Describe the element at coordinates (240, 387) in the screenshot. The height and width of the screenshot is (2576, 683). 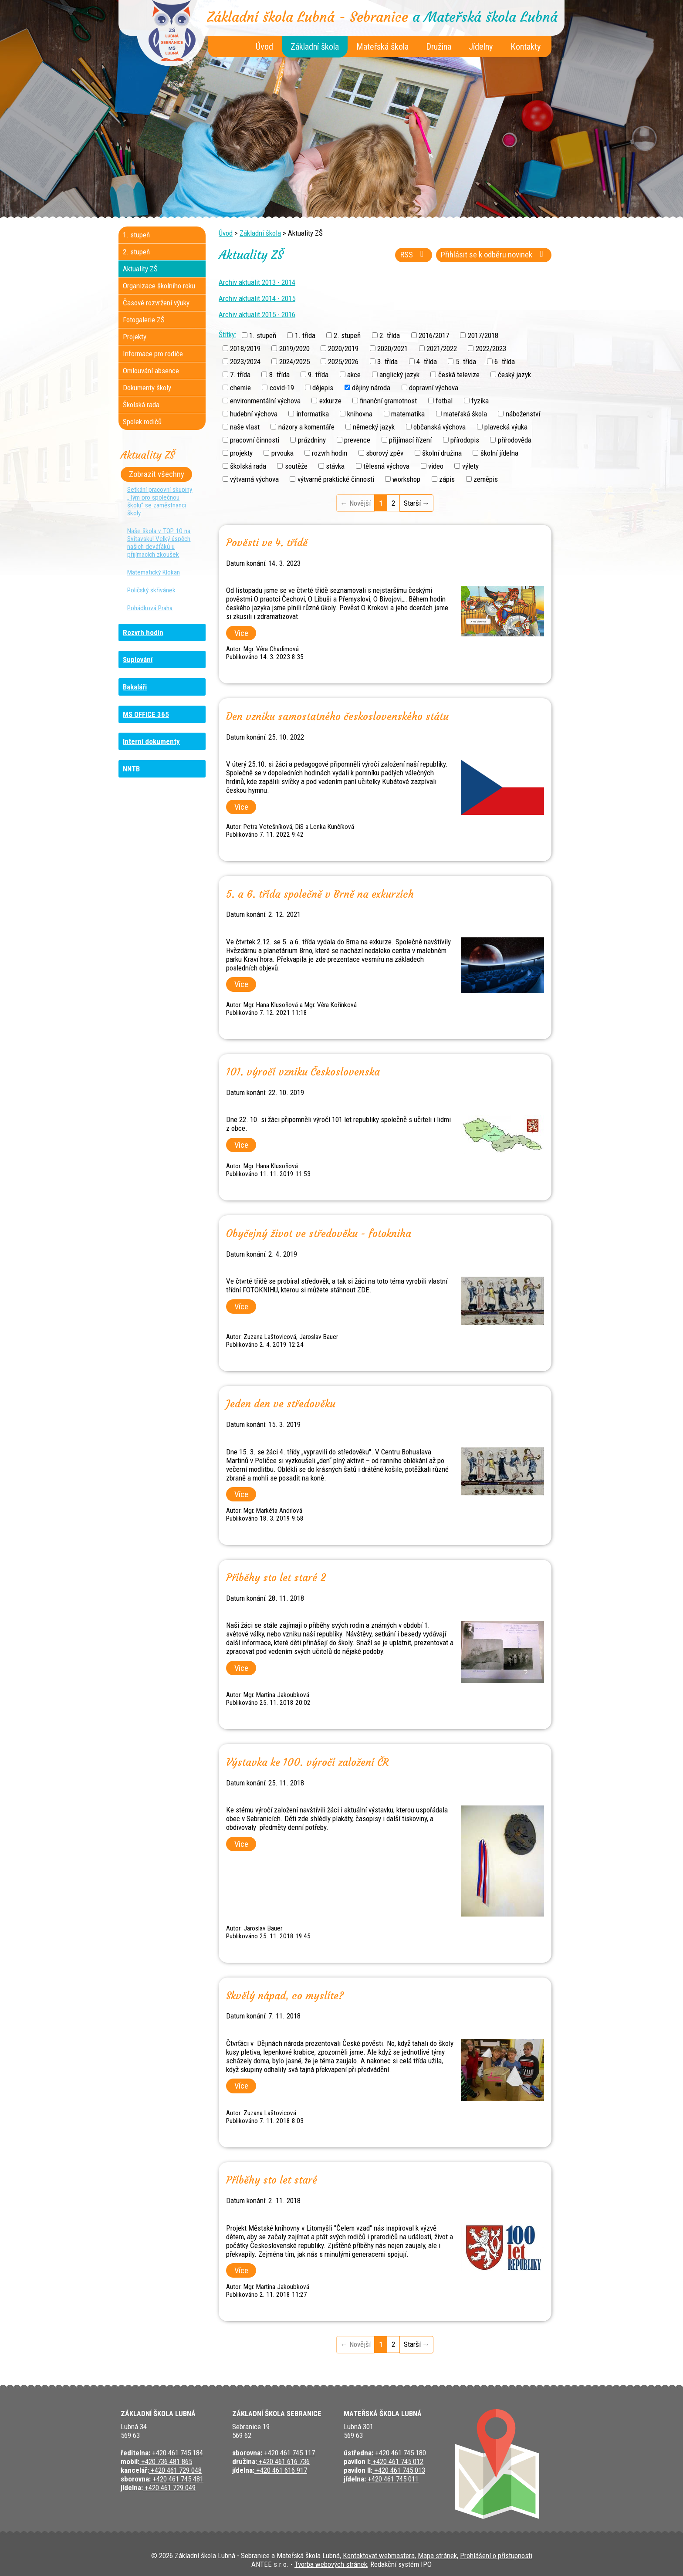
I see `chemie` at that location.